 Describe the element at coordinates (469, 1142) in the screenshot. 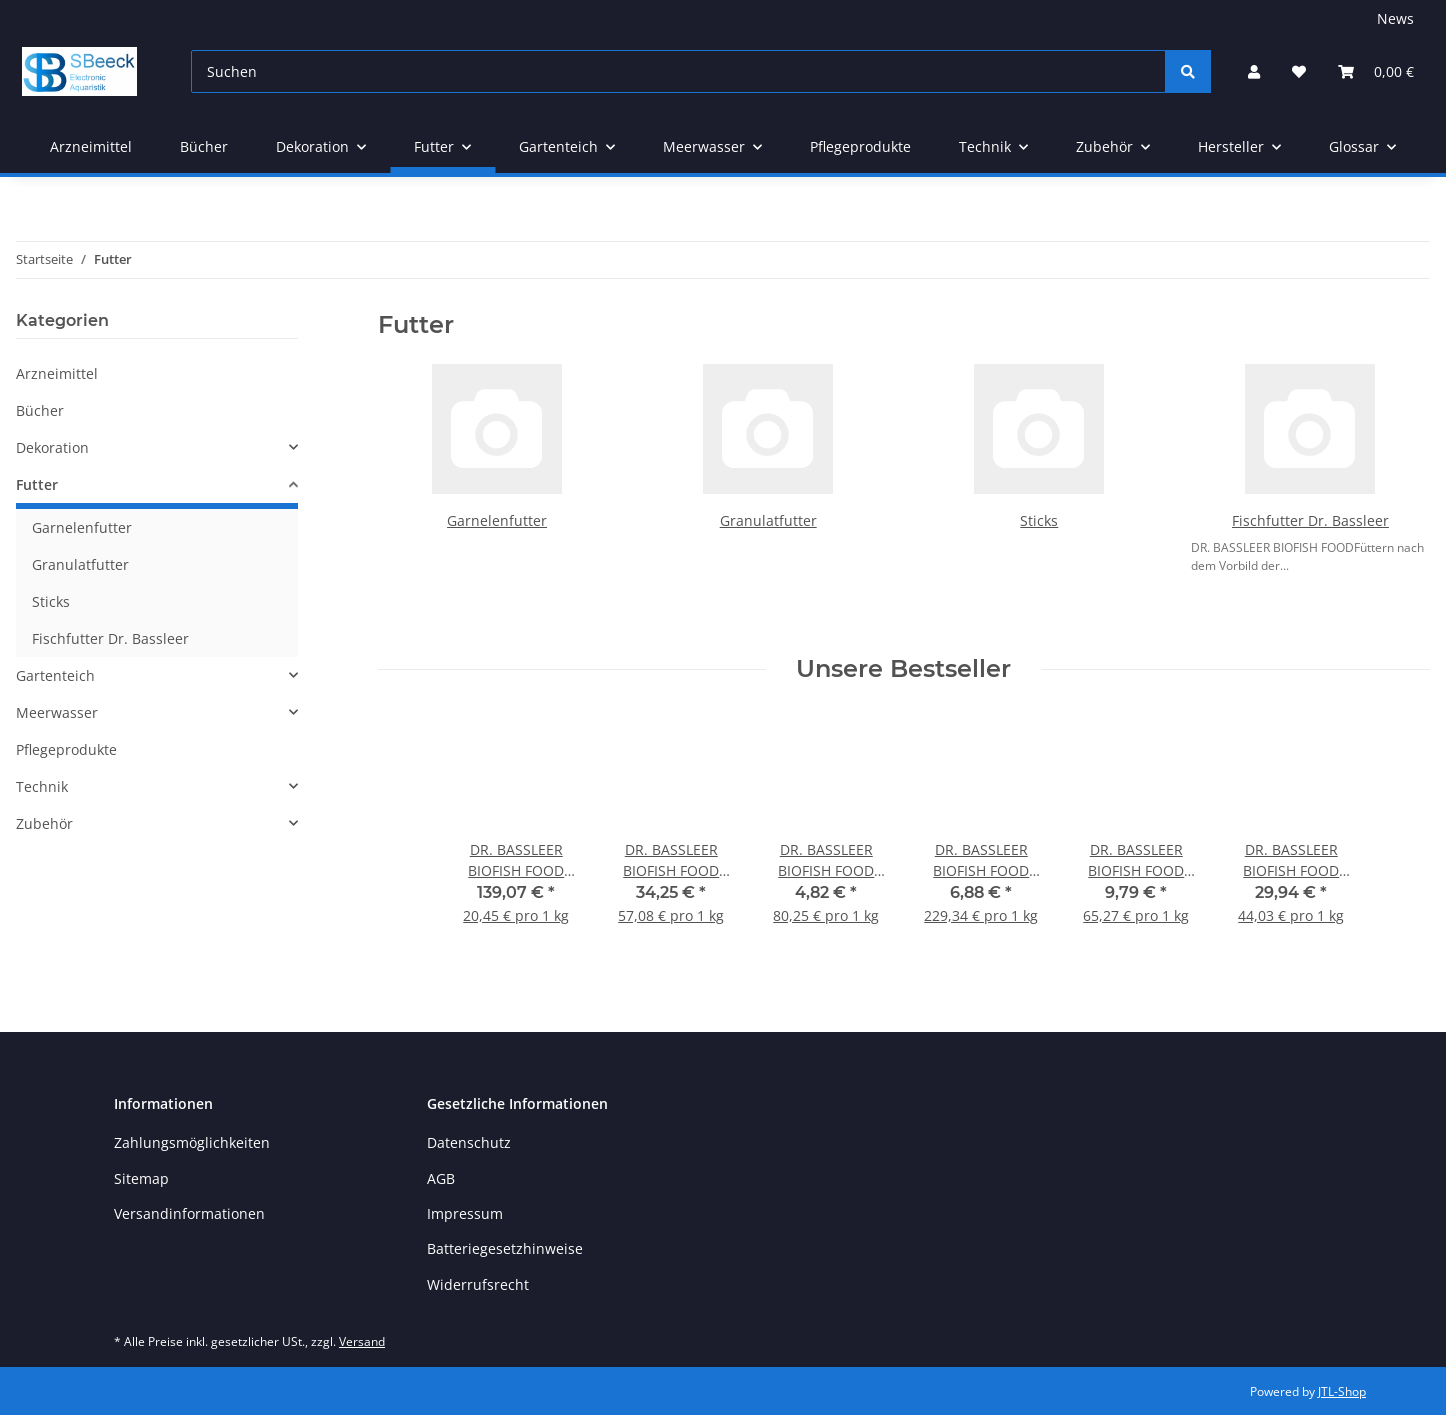

I see `Datenschutz` at that location.